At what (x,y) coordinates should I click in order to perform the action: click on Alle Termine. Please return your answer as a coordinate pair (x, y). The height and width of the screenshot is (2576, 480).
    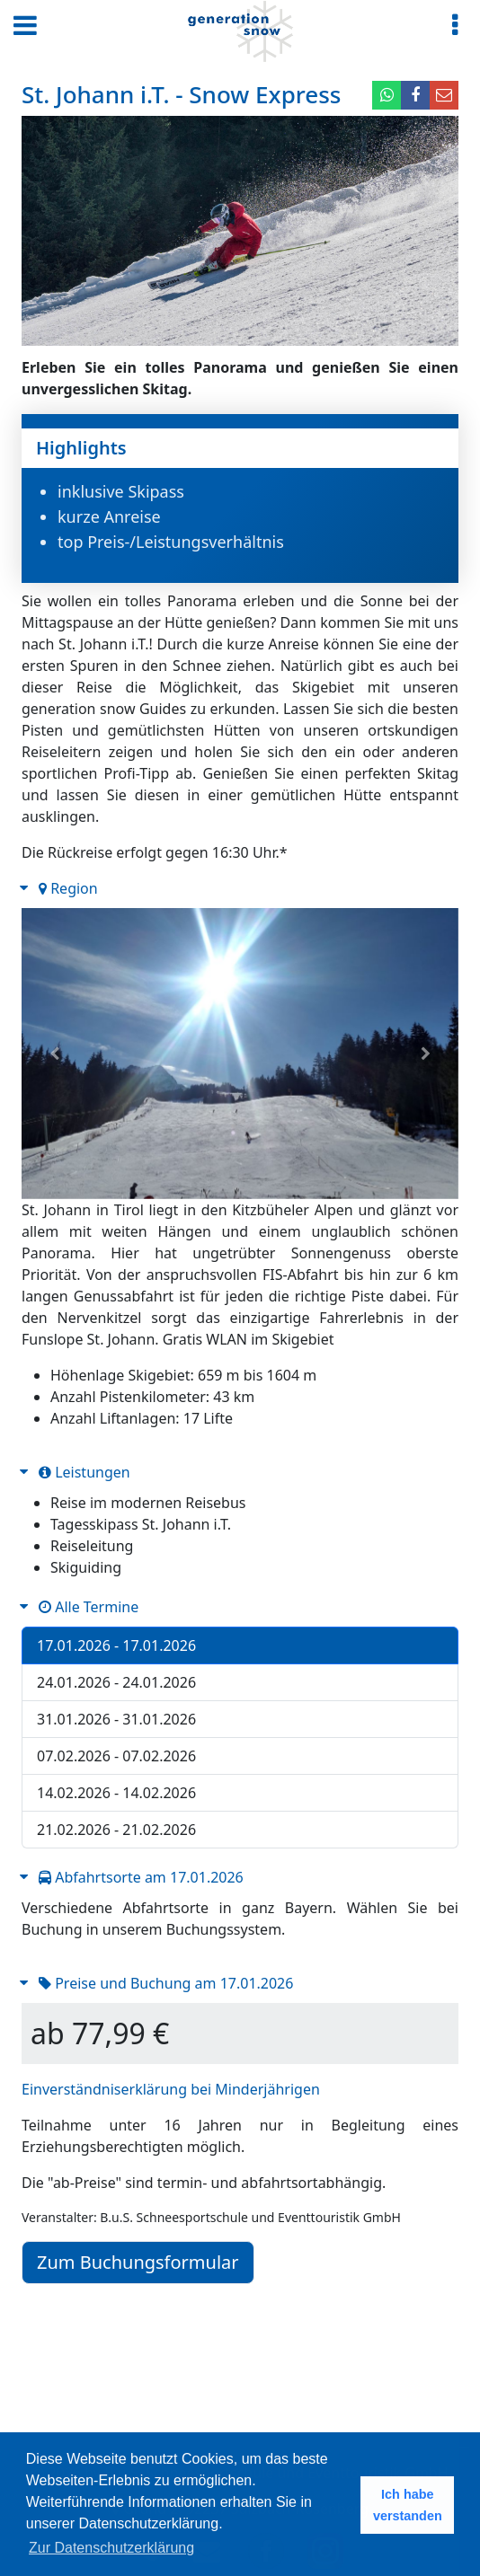
    Looking at the image, I should click on (88, 1607).